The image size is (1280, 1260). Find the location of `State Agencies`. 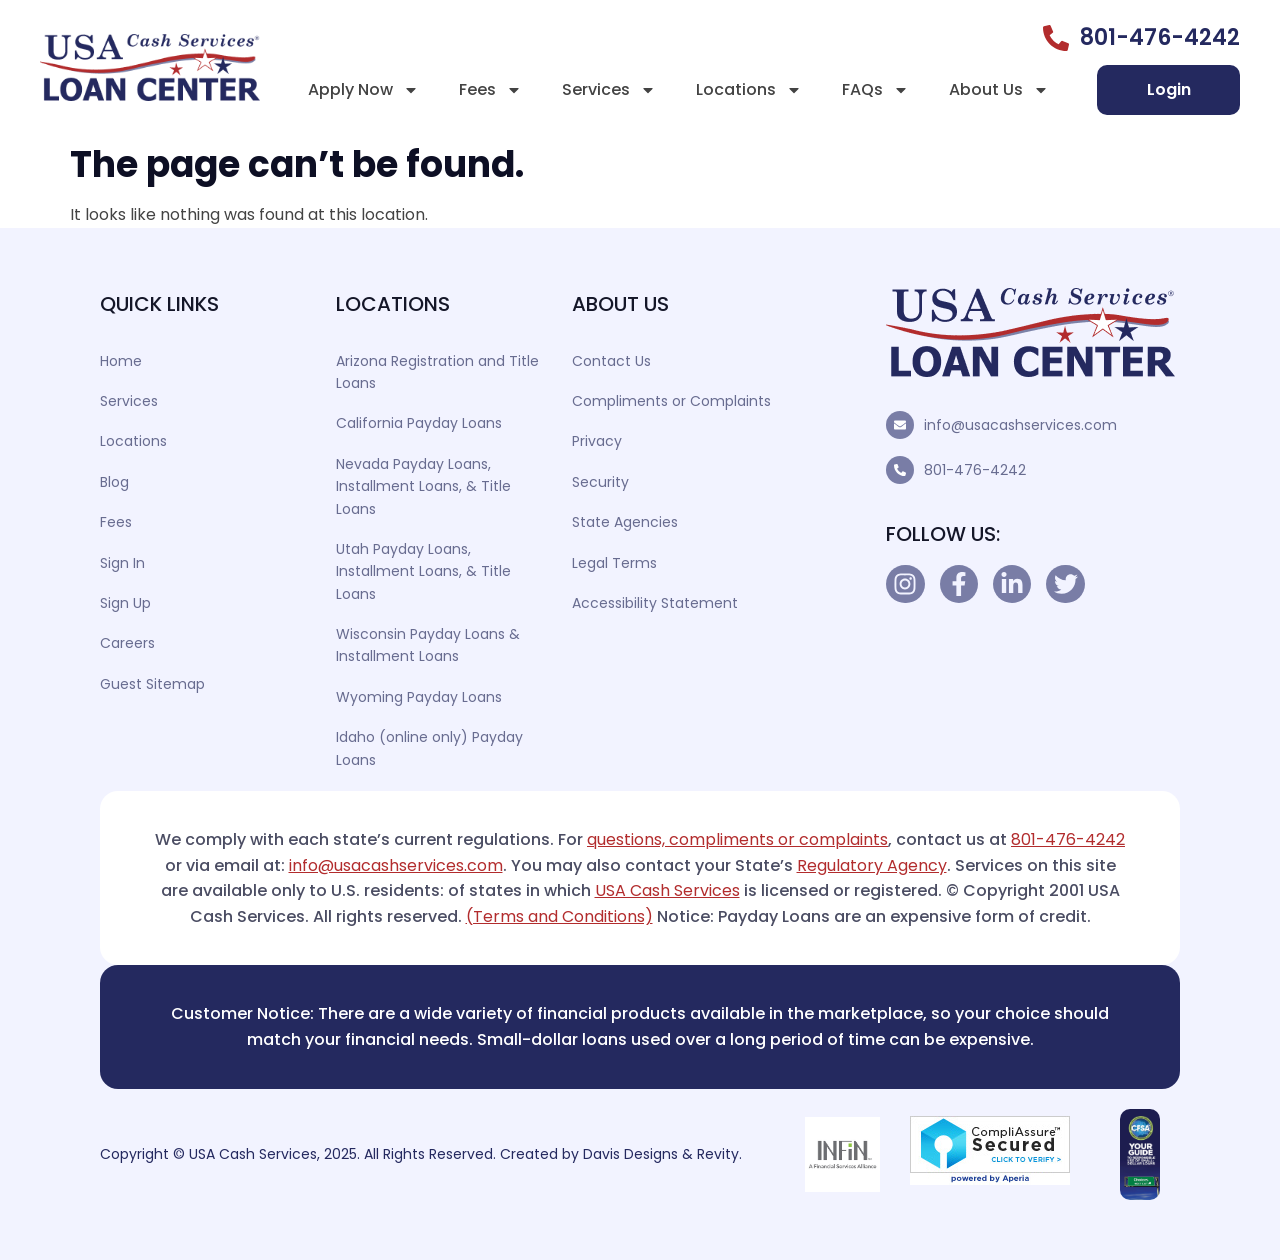

State Agencies is located at coordinates (625, 522).